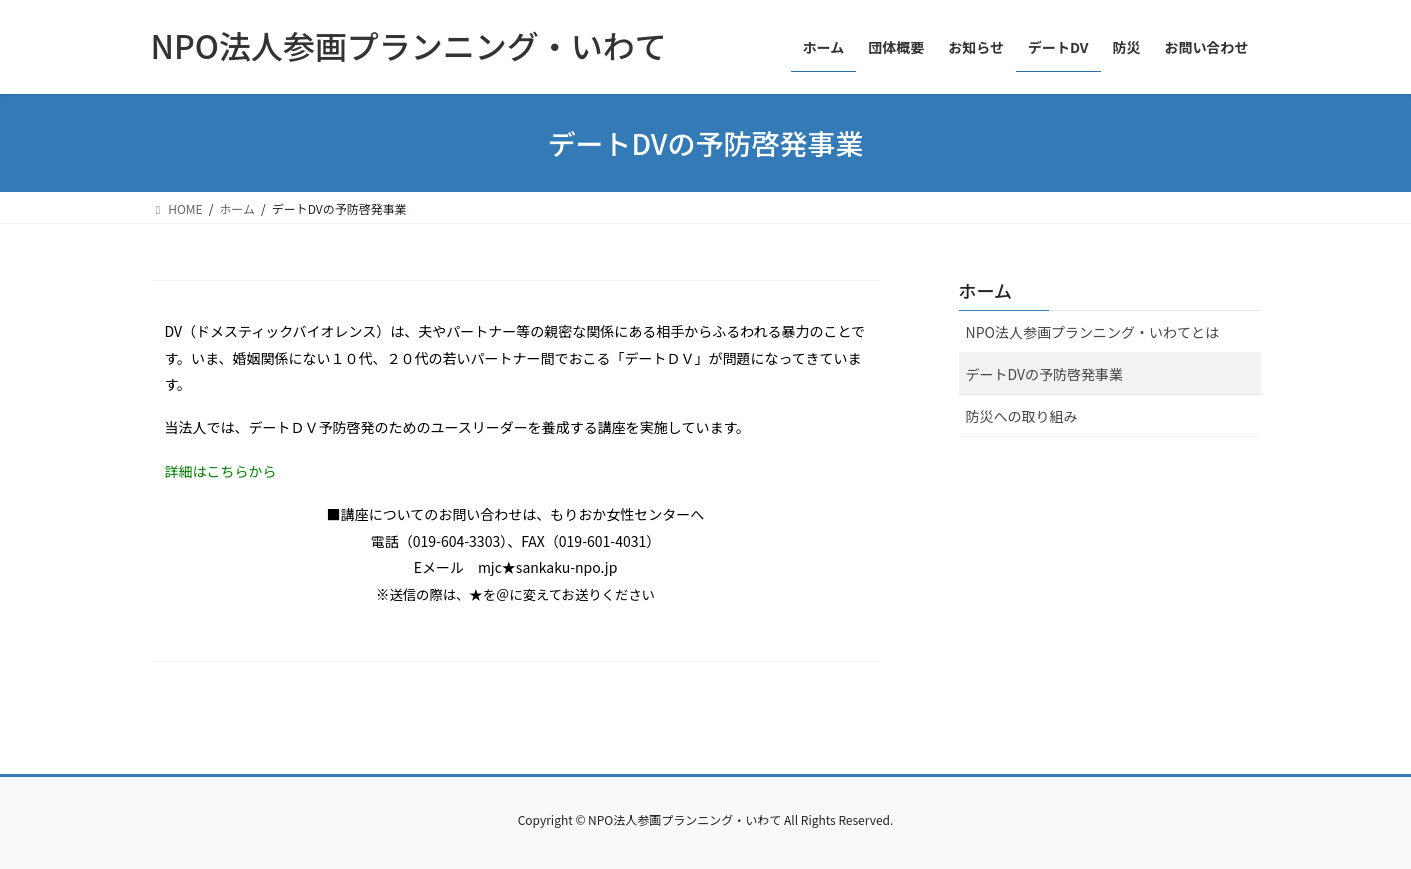 This screenshot has width=1411, height=869. Describe the element at coordinates (1092, 332) in the screenshot. I see `NPO法人参画プランニング・いわてとは` at that location.